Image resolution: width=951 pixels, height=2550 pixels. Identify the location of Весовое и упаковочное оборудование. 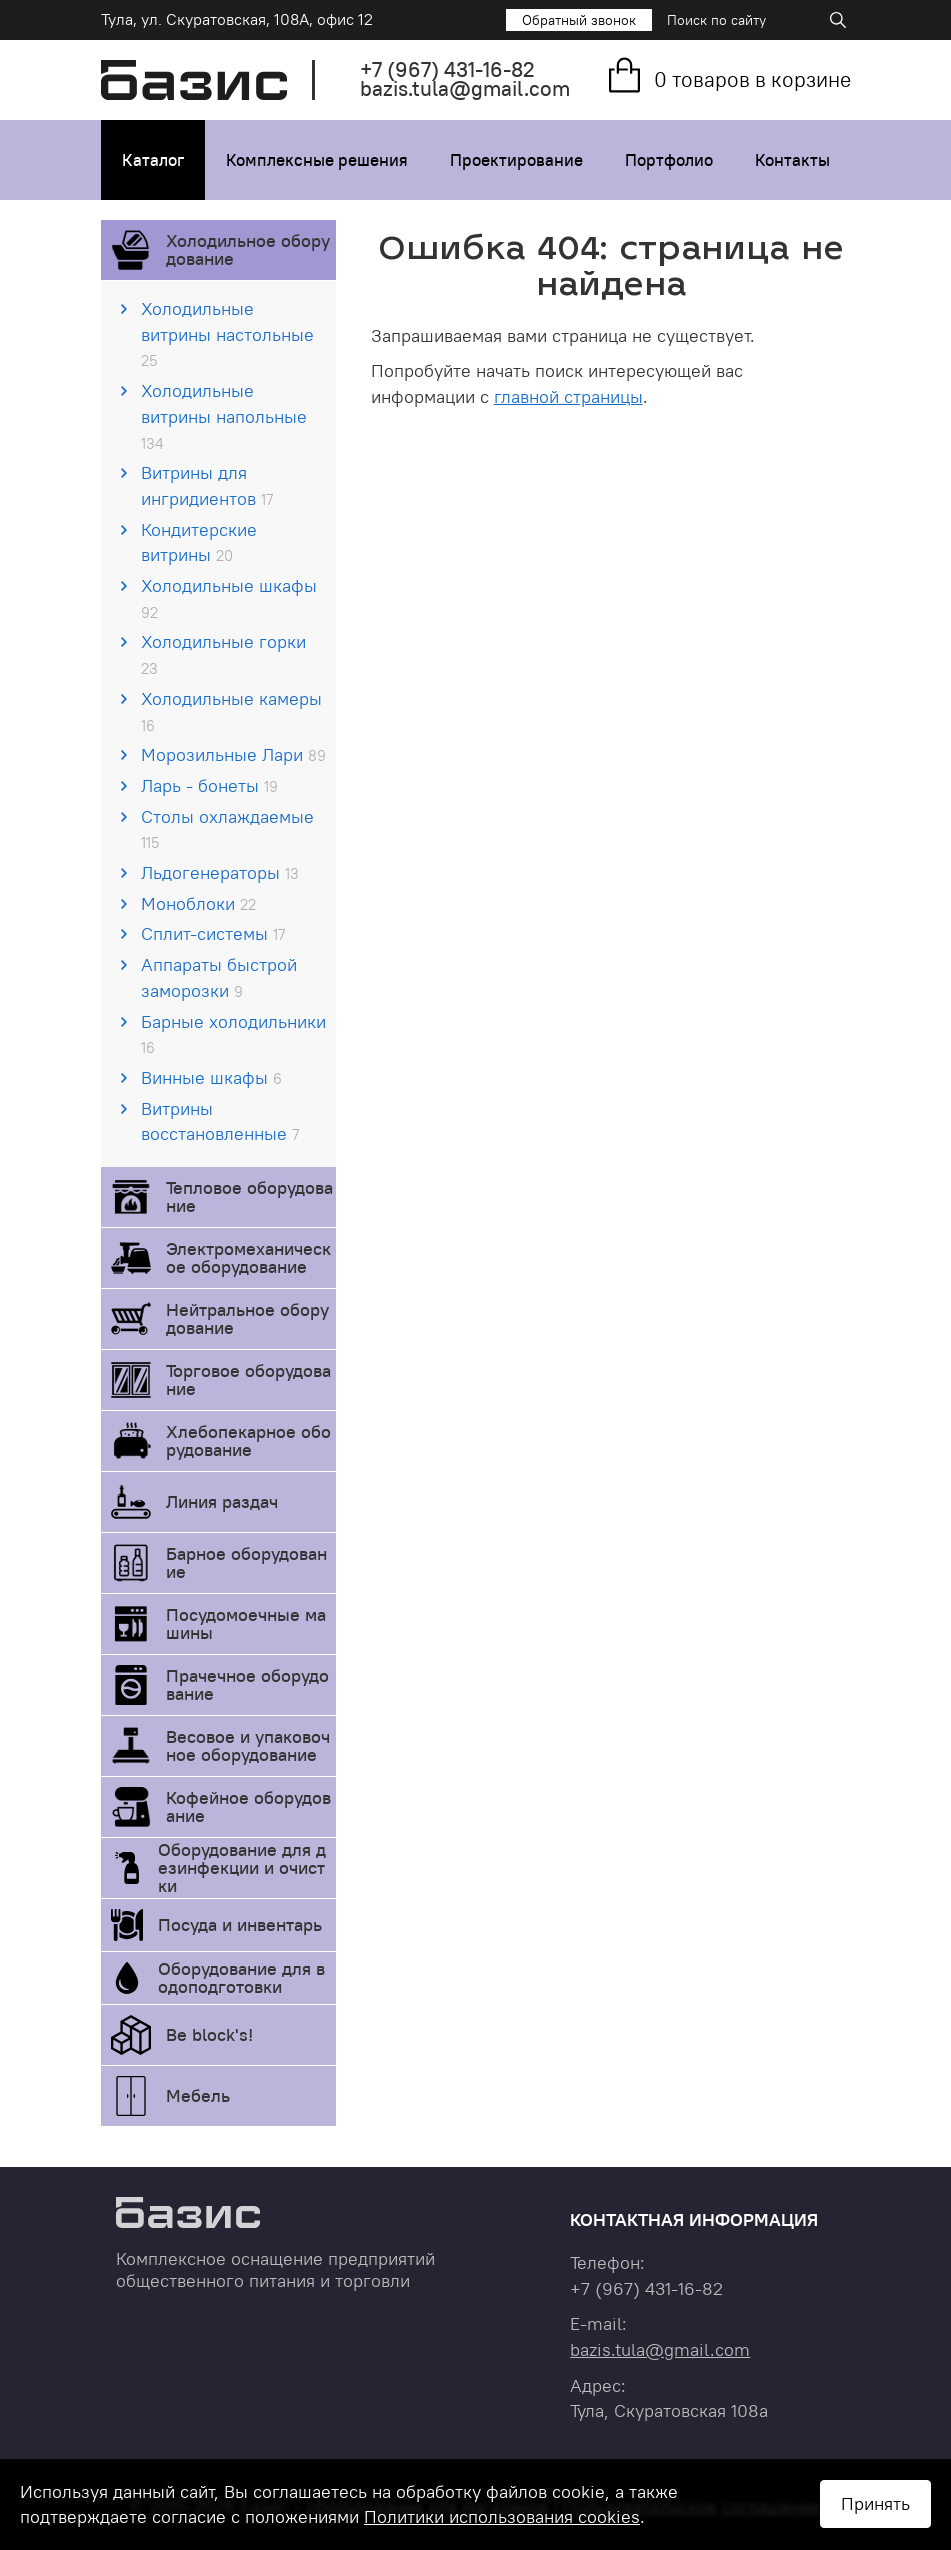
(248, 1745).